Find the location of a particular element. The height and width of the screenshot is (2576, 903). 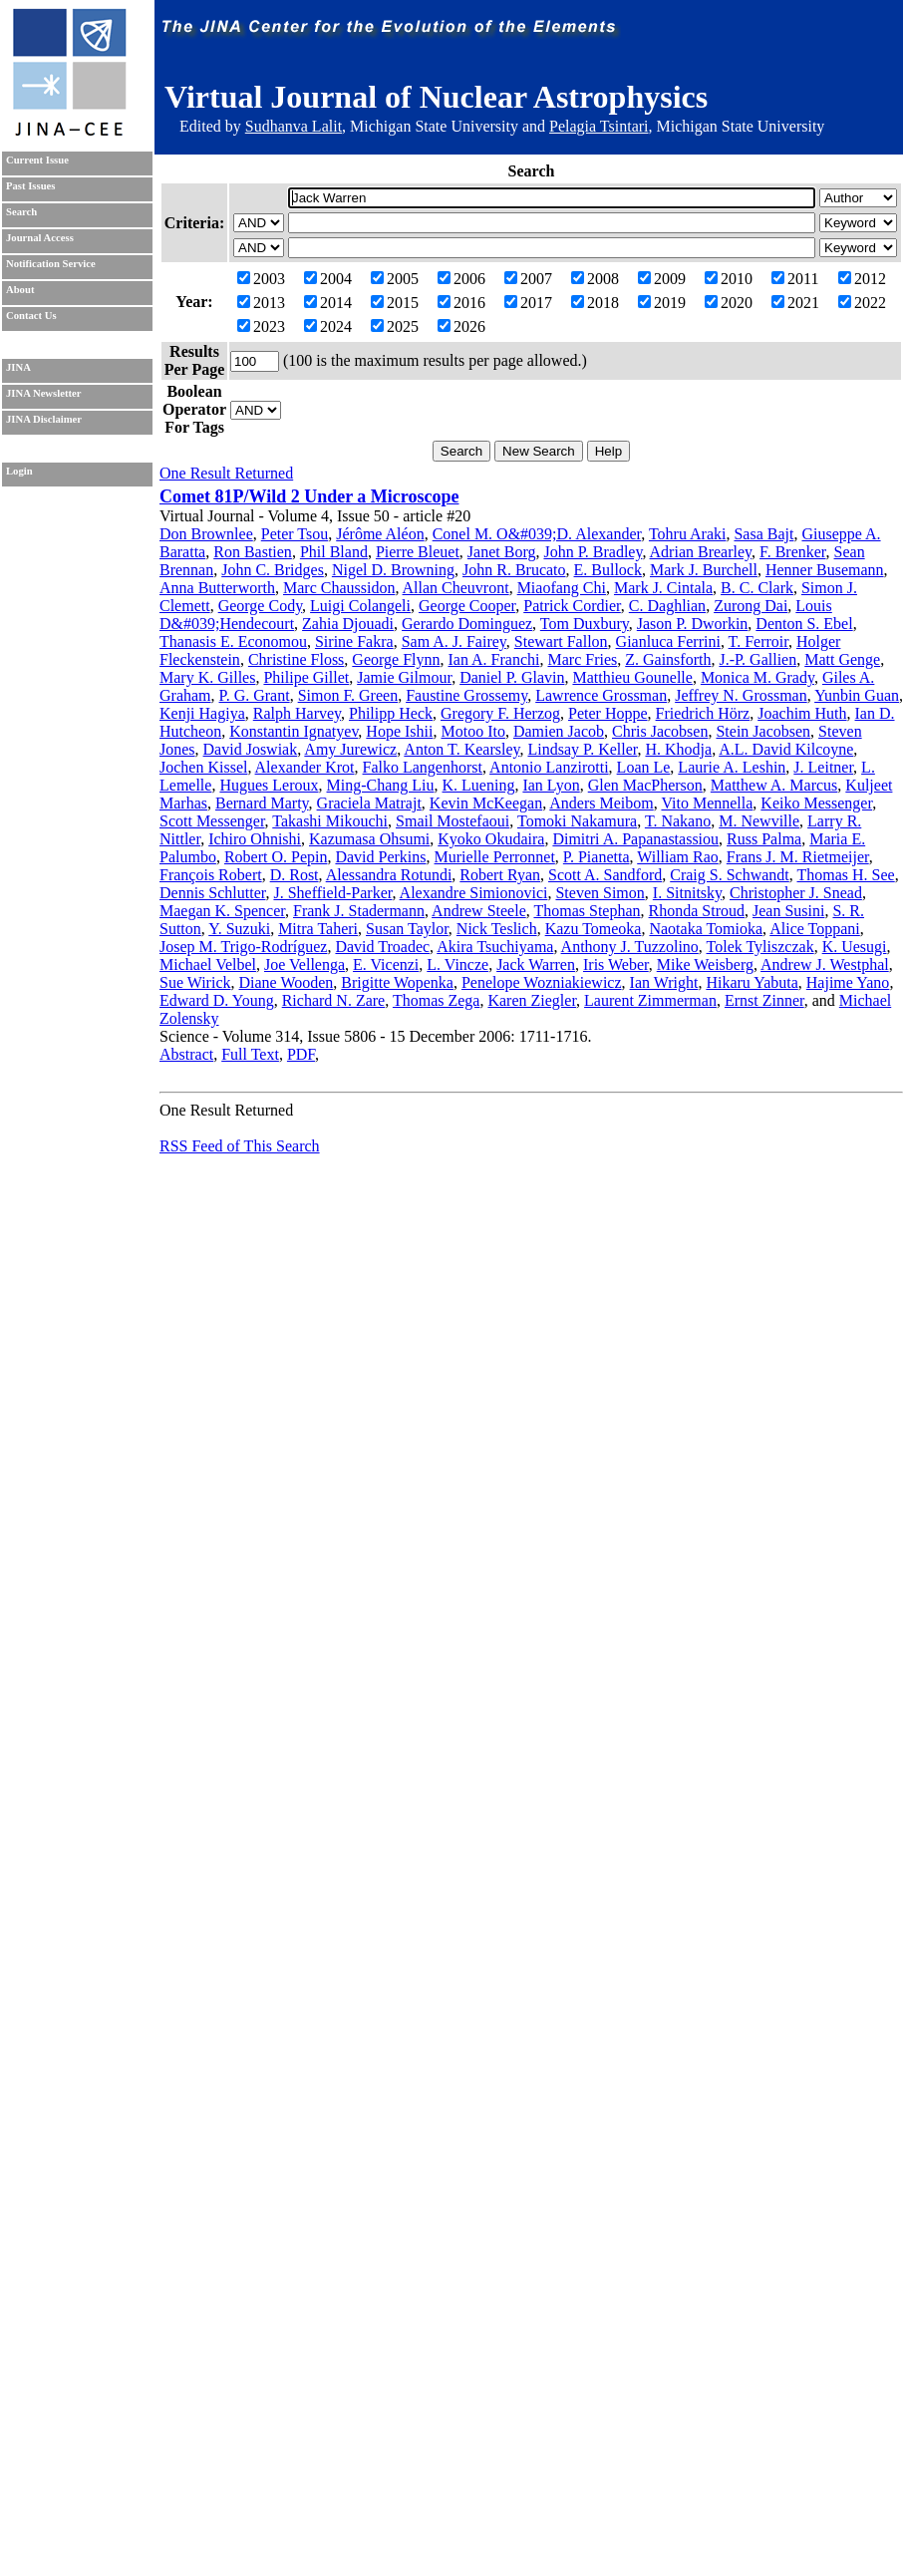

Rhonda Stroud is located at coordinates (697, 910).